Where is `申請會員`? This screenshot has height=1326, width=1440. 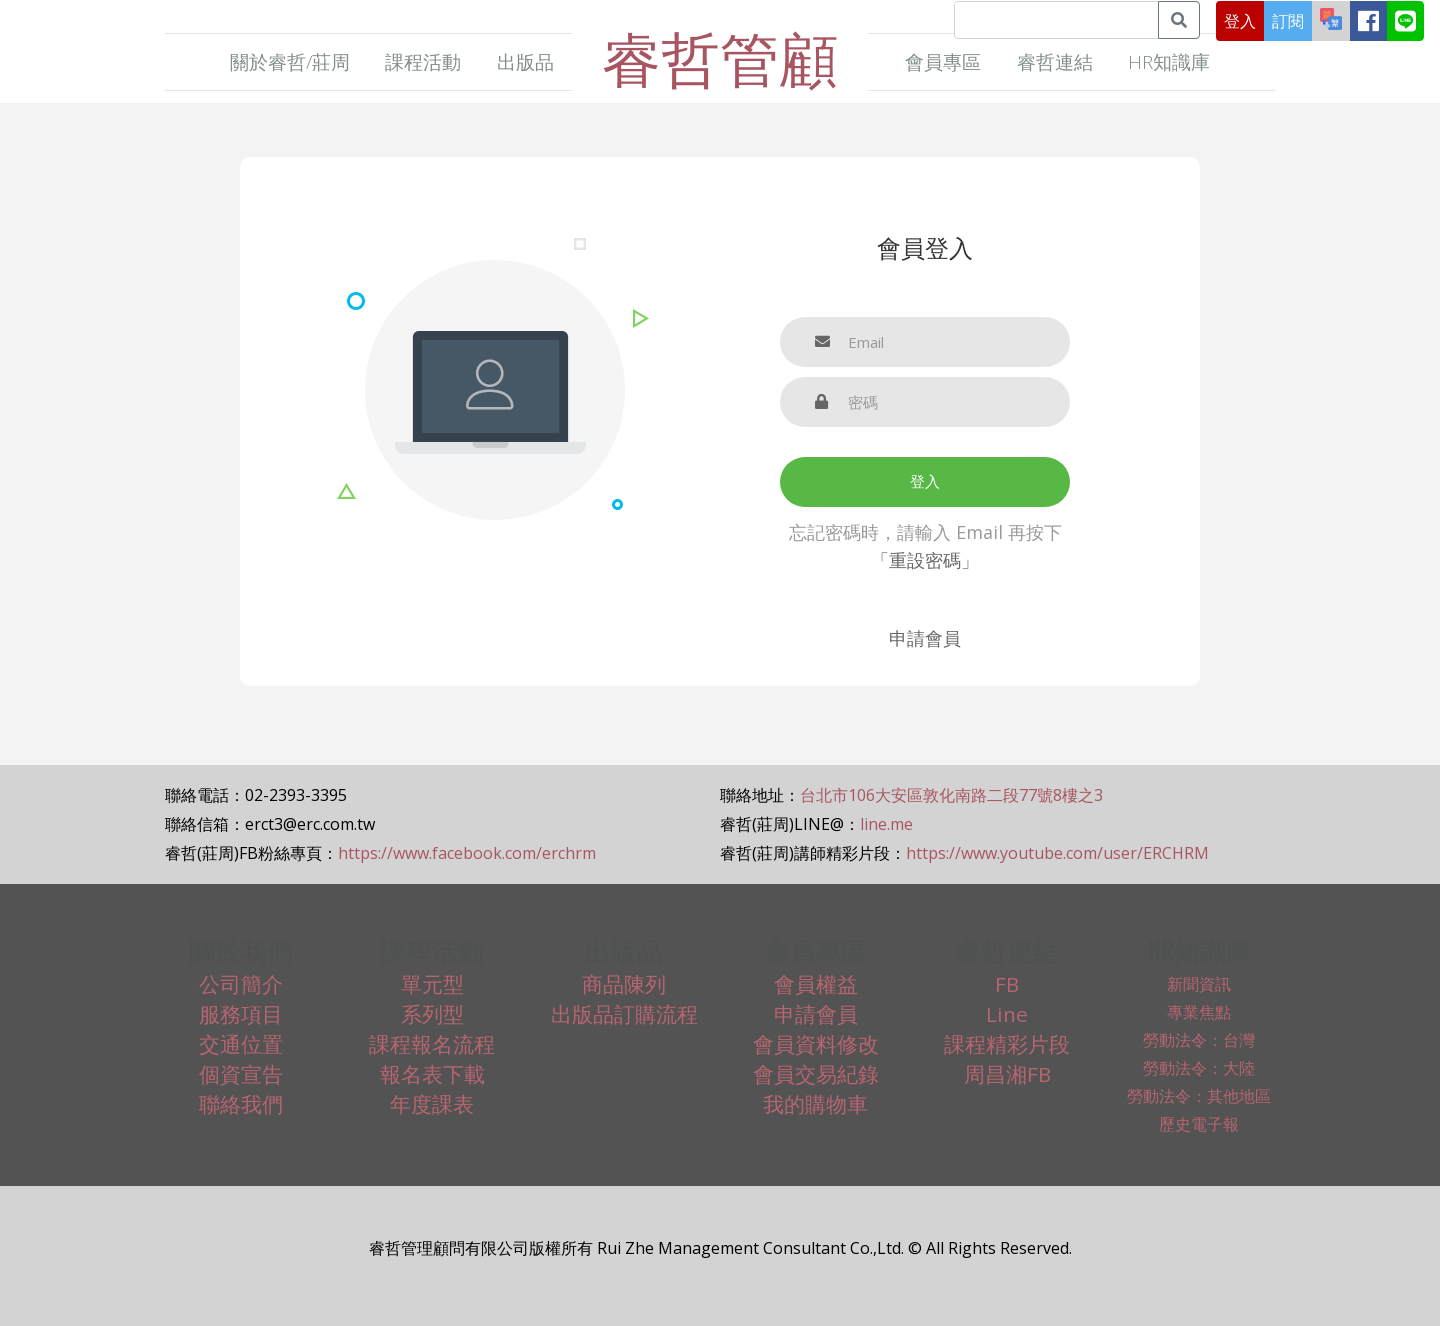
申請會員 is located at coordinates (925, 638).